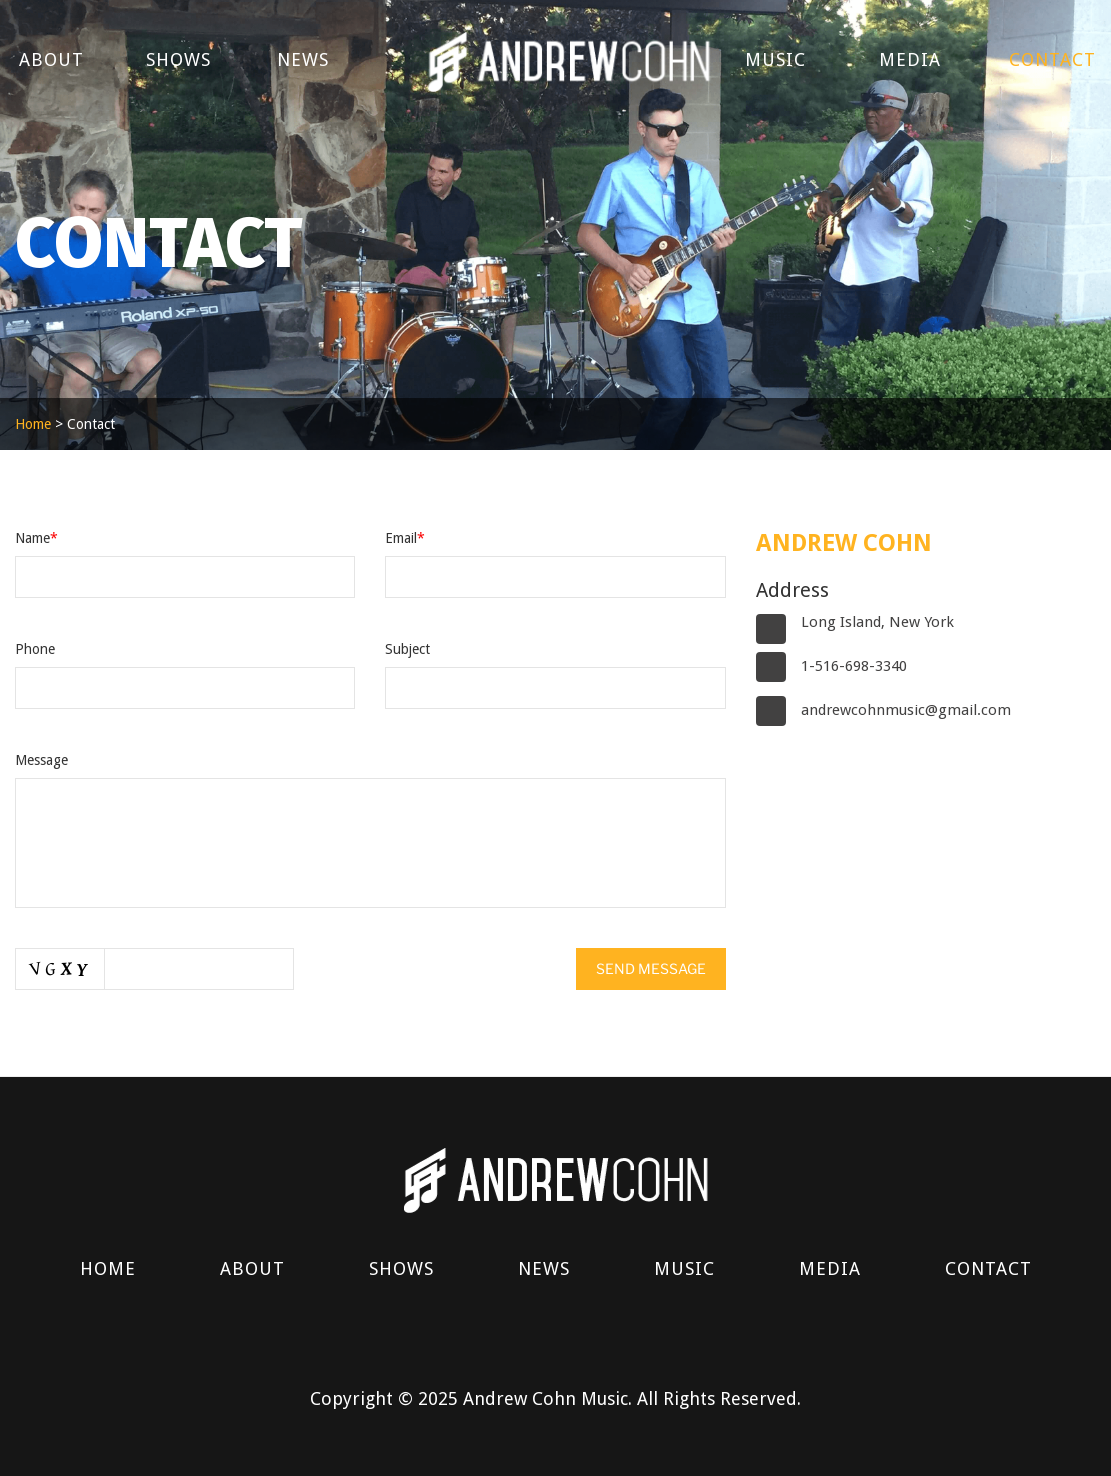 The image size is (1111, 1476). What do you see at coordinates (1052, 59) in the screenshot?
I see `Contact` at bounding box center [1052, 59].